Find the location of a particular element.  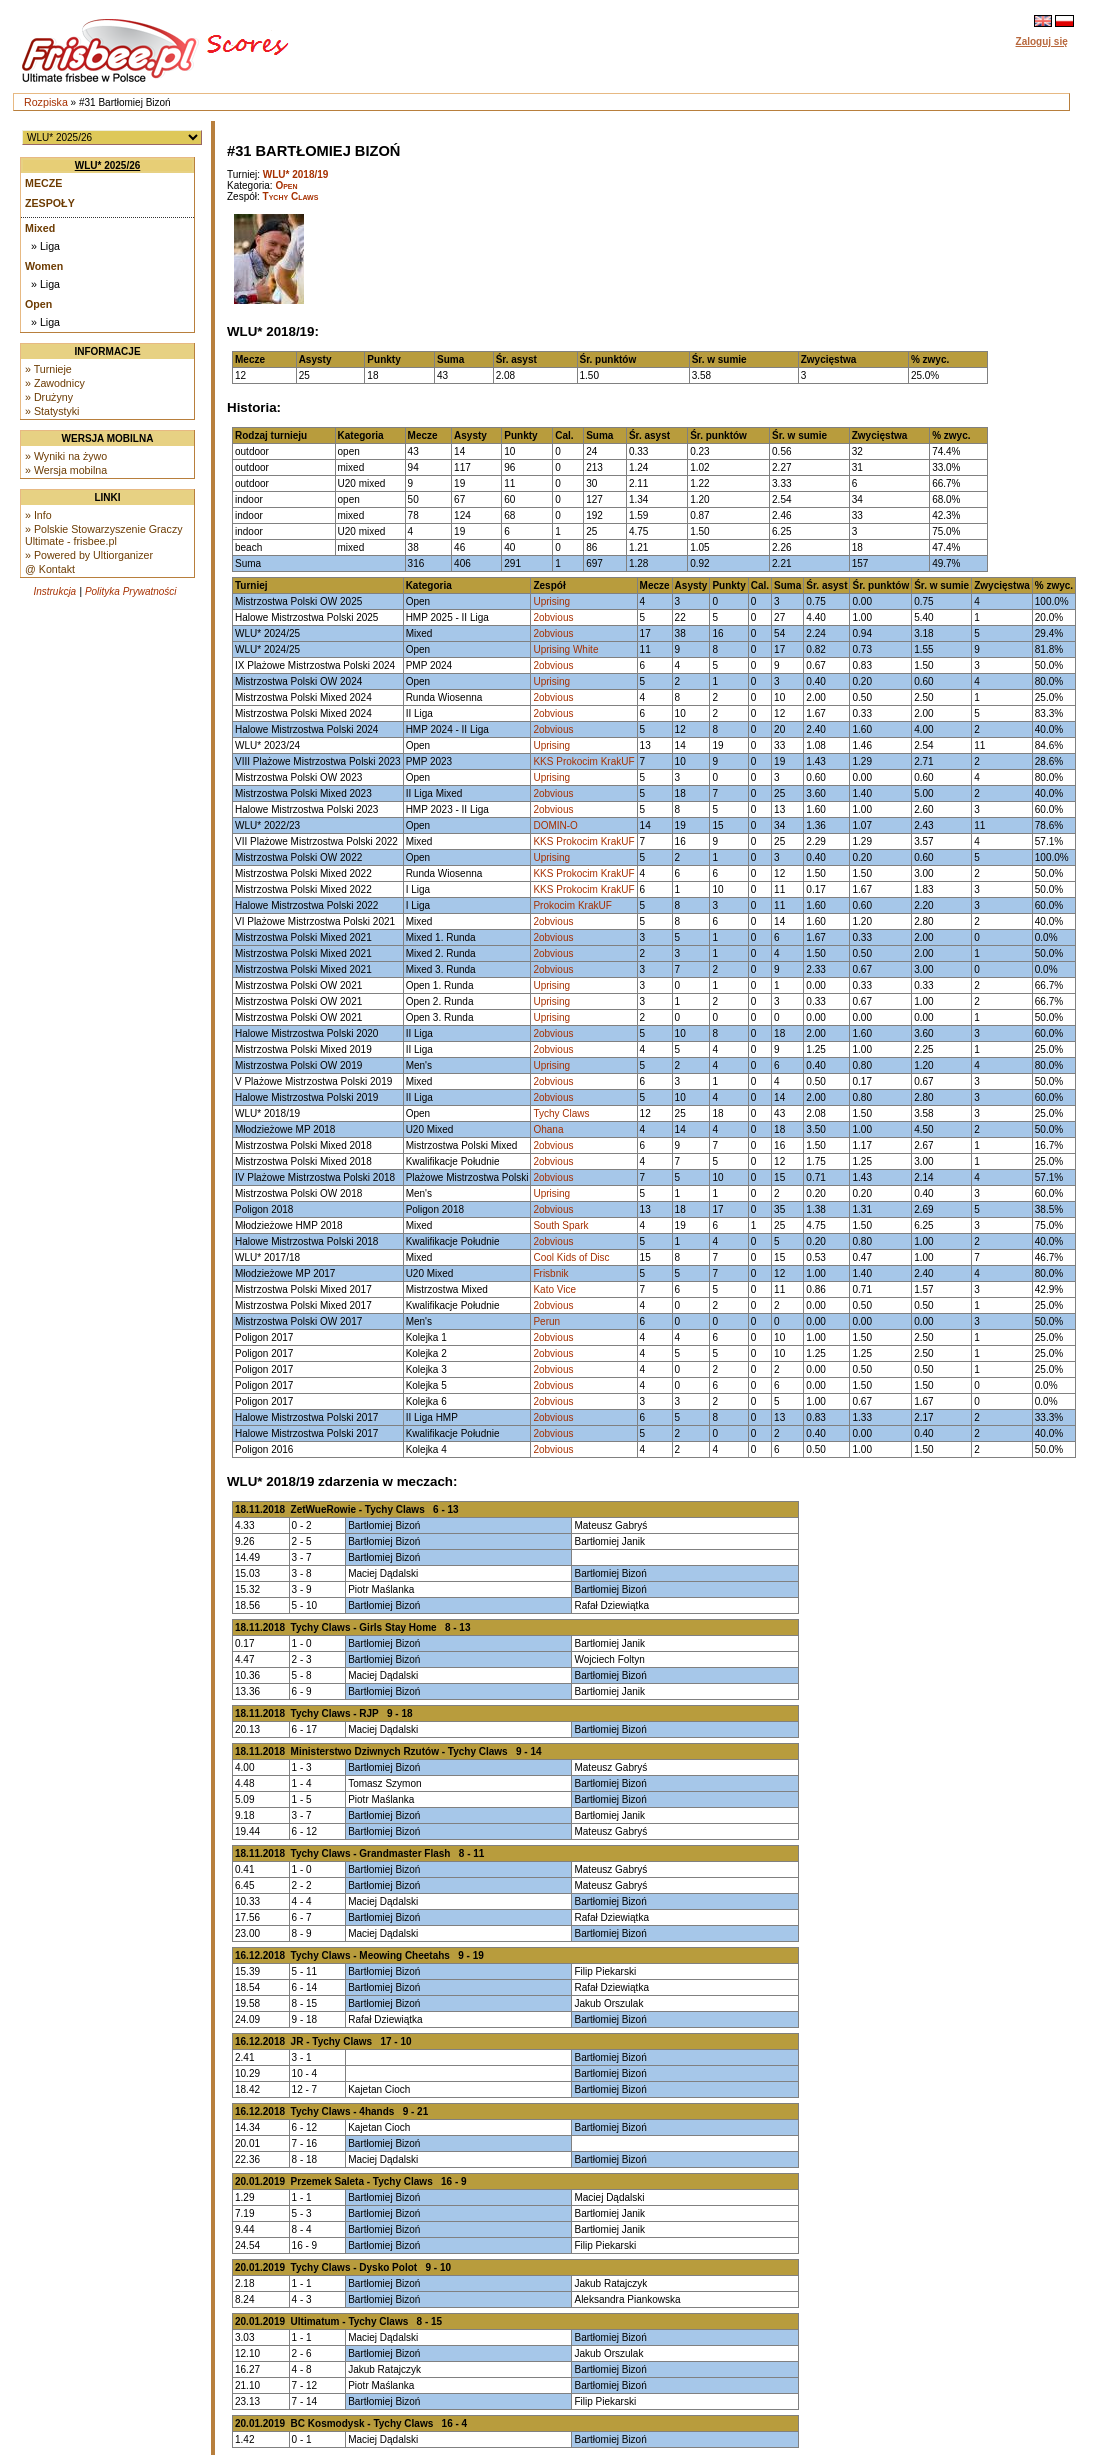

Uprising is located at coordinates (551, 601).